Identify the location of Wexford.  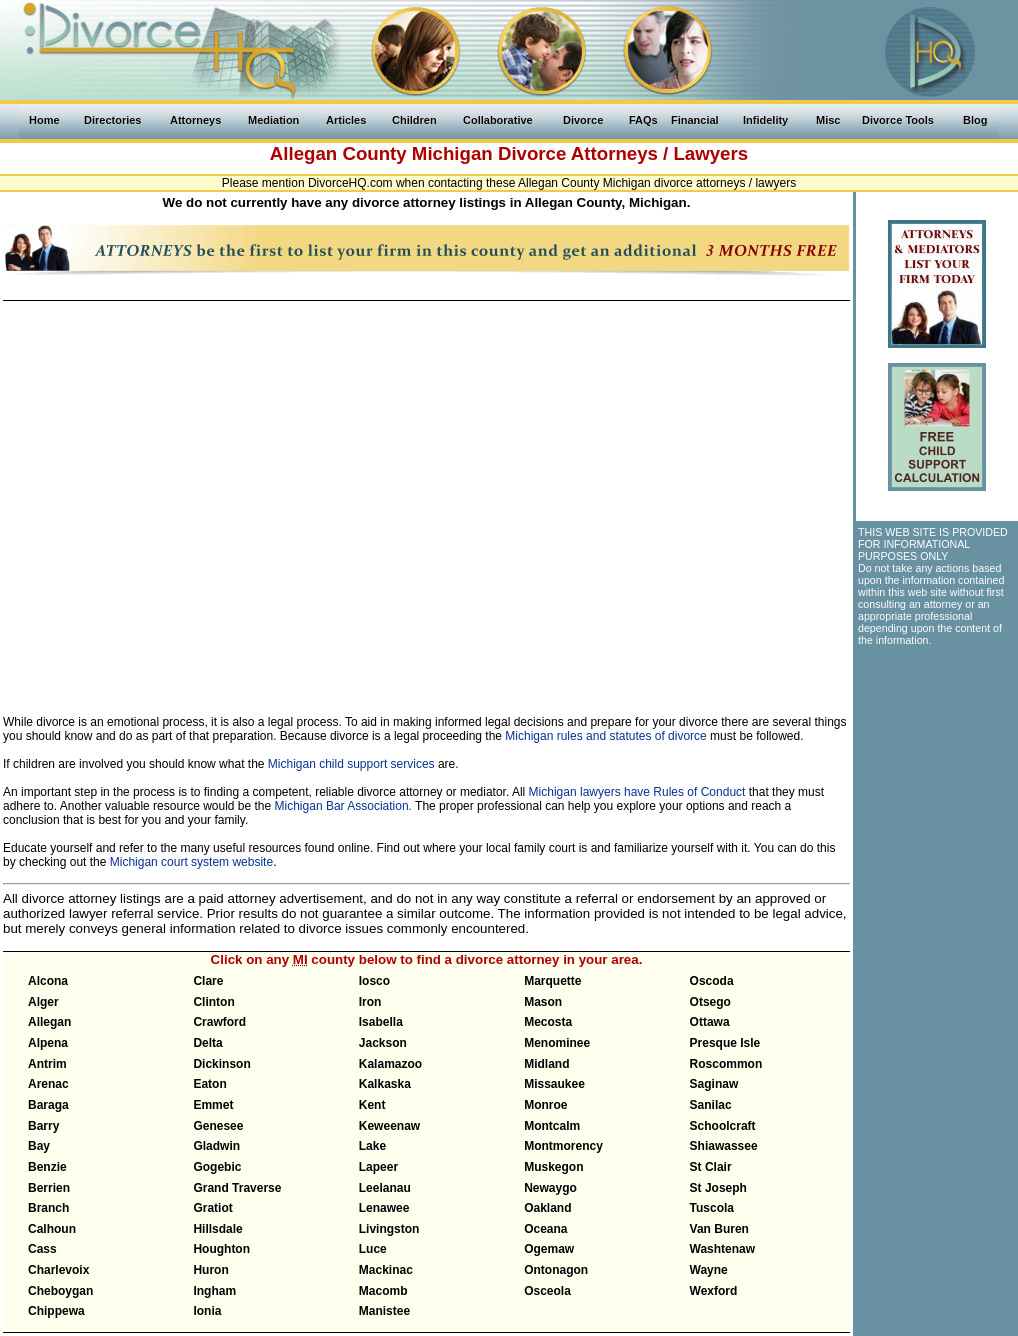
(714, 1291).